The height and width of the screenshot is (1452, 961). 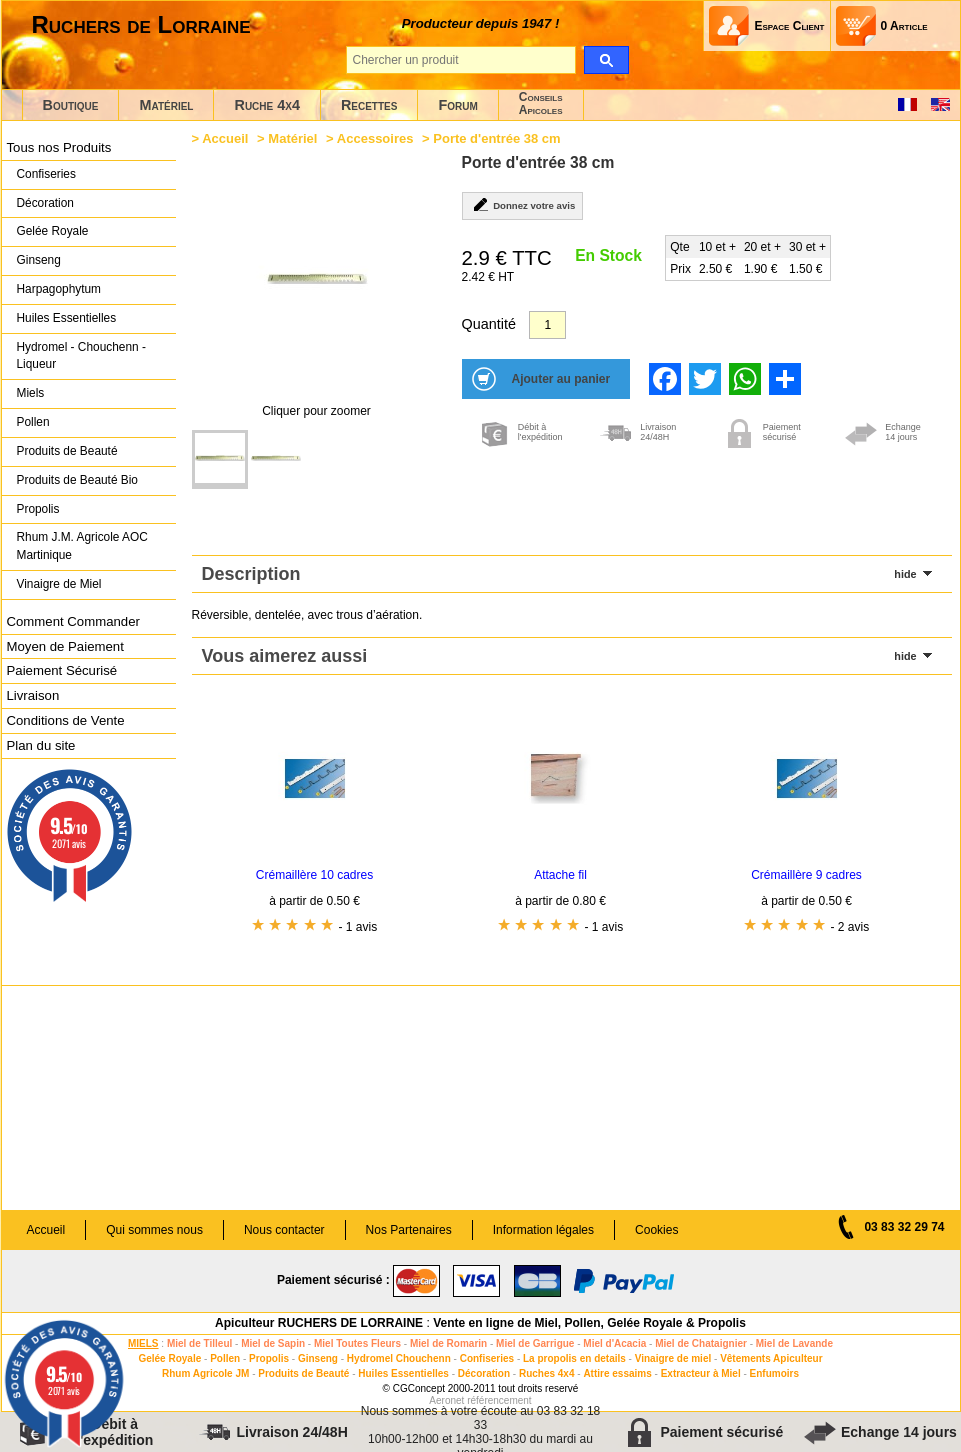 What do you see at coordinates (656, 1230) in the screenshot?
I see `Cookies` at bounding box center [656, 1230].